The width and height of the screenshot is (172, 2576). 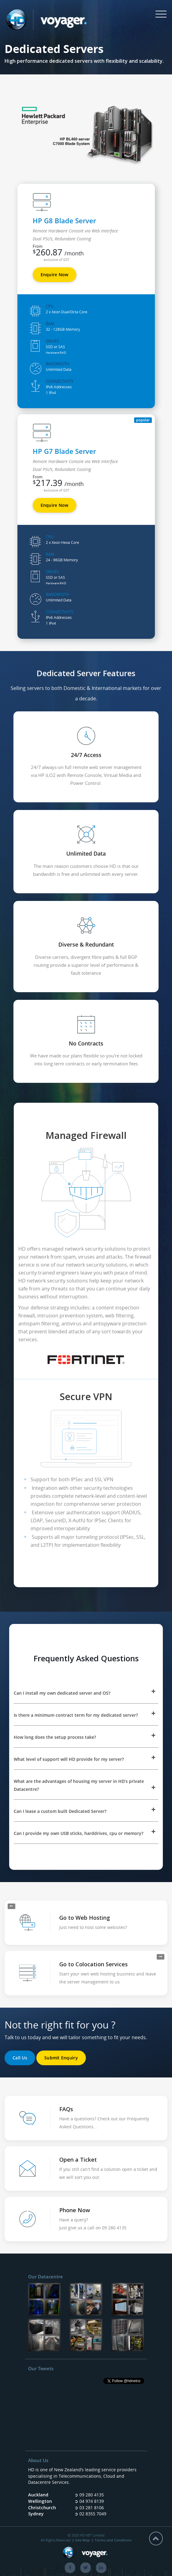 What do you see at coordinates (82, 2540) in the screenshot?
I see `Site Map` at bounding box center [82, 2540].